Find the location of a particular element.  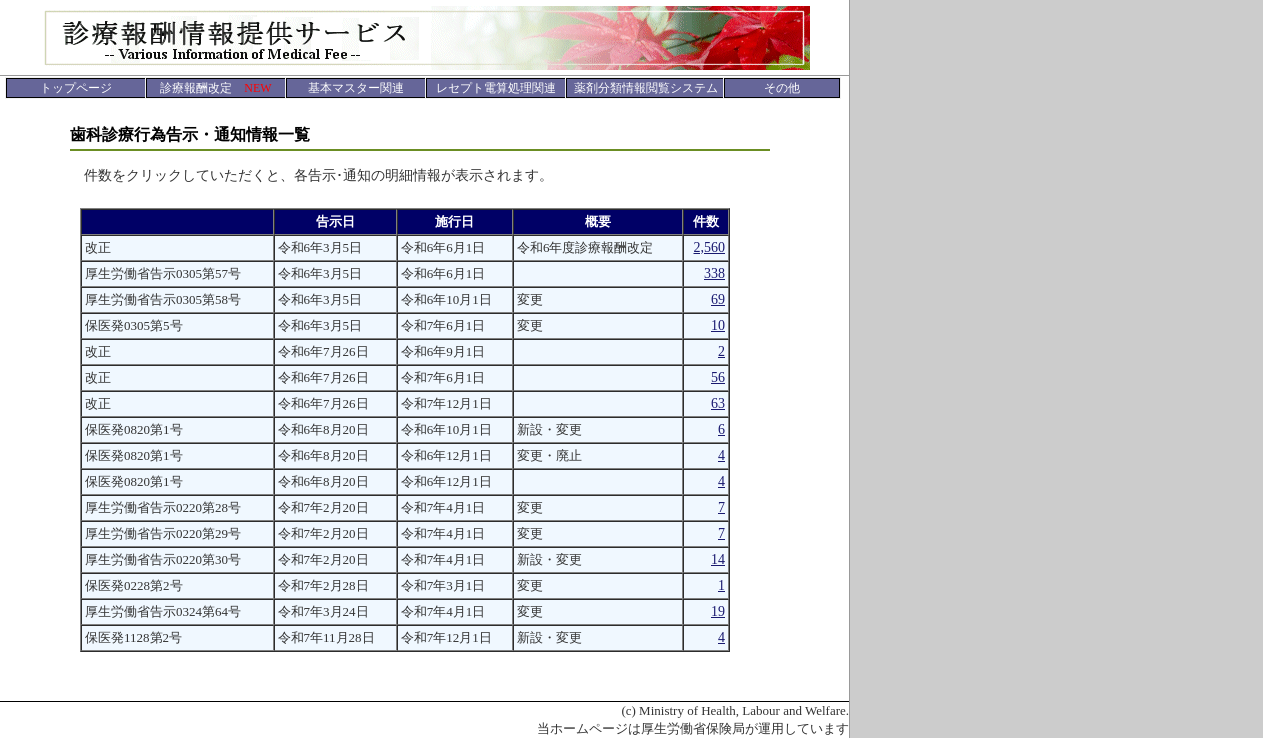

69 is located at coordinates (718, 299).